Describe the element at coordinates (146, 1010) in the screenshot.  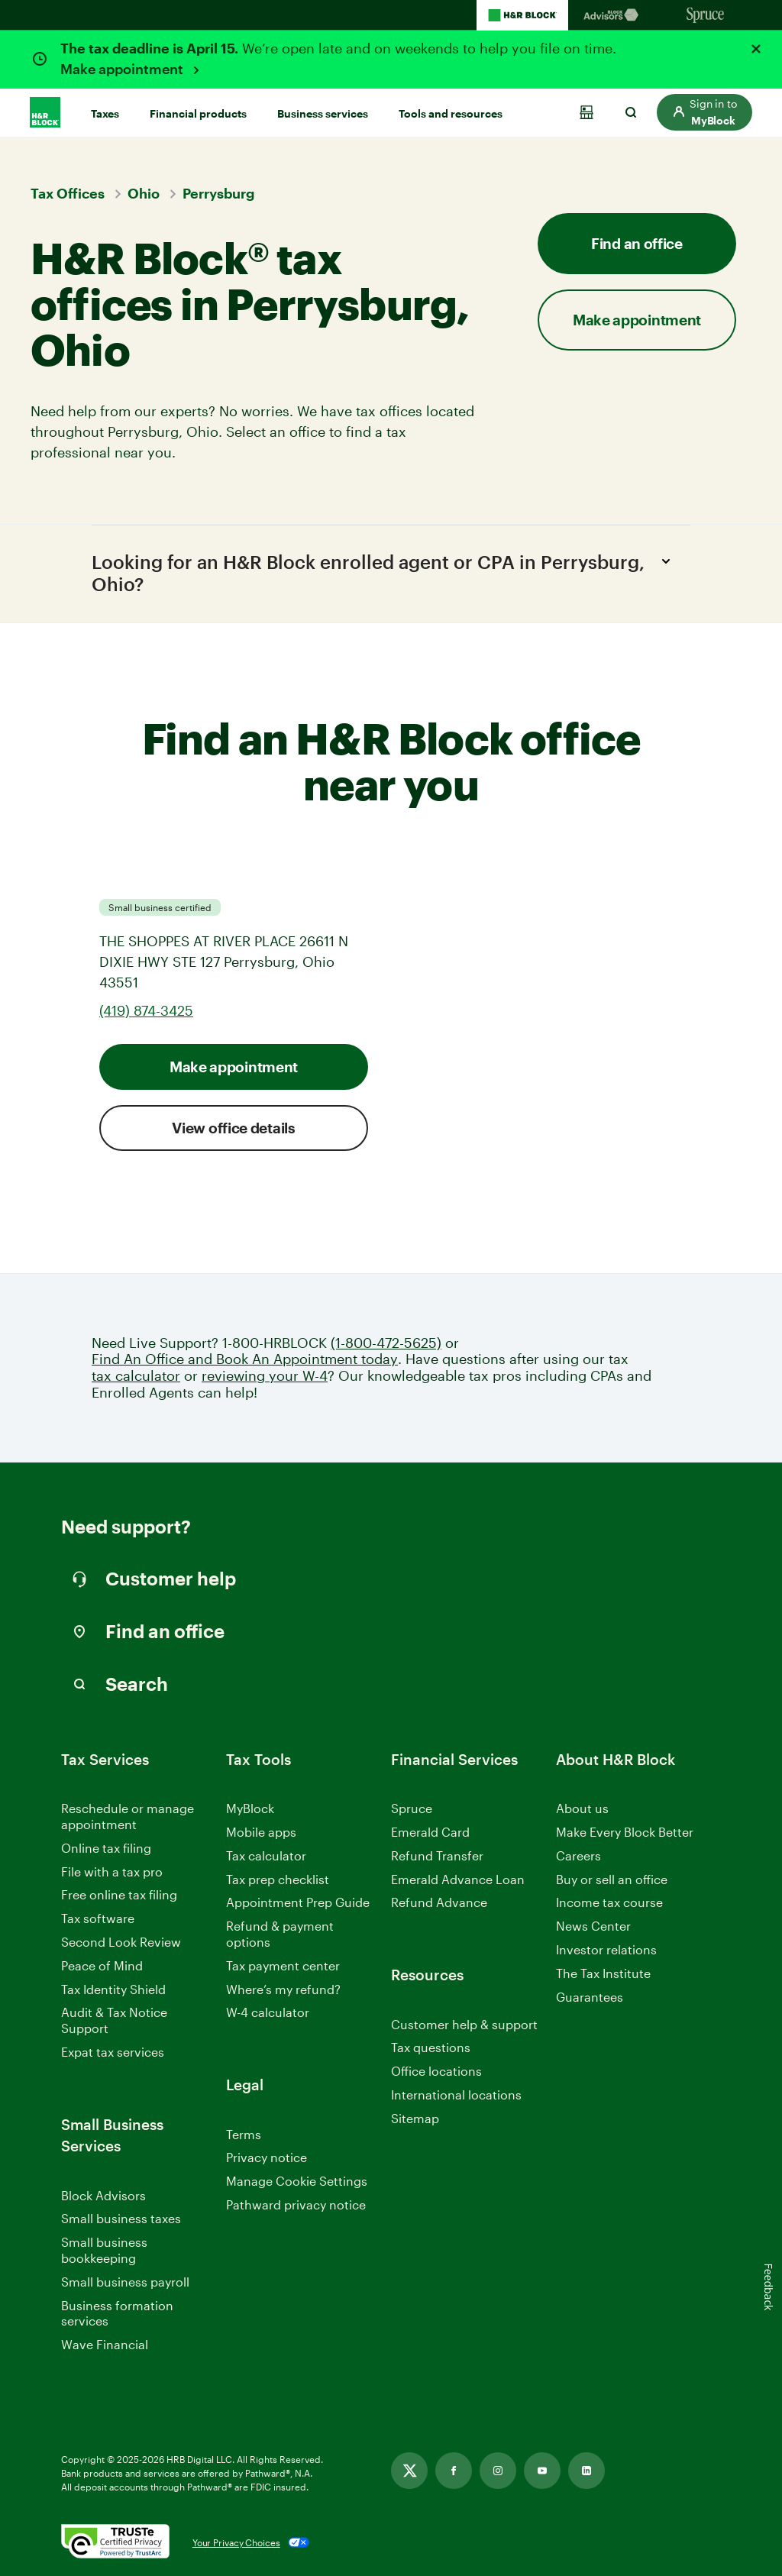
I see `(419) 874-3425` at that location.